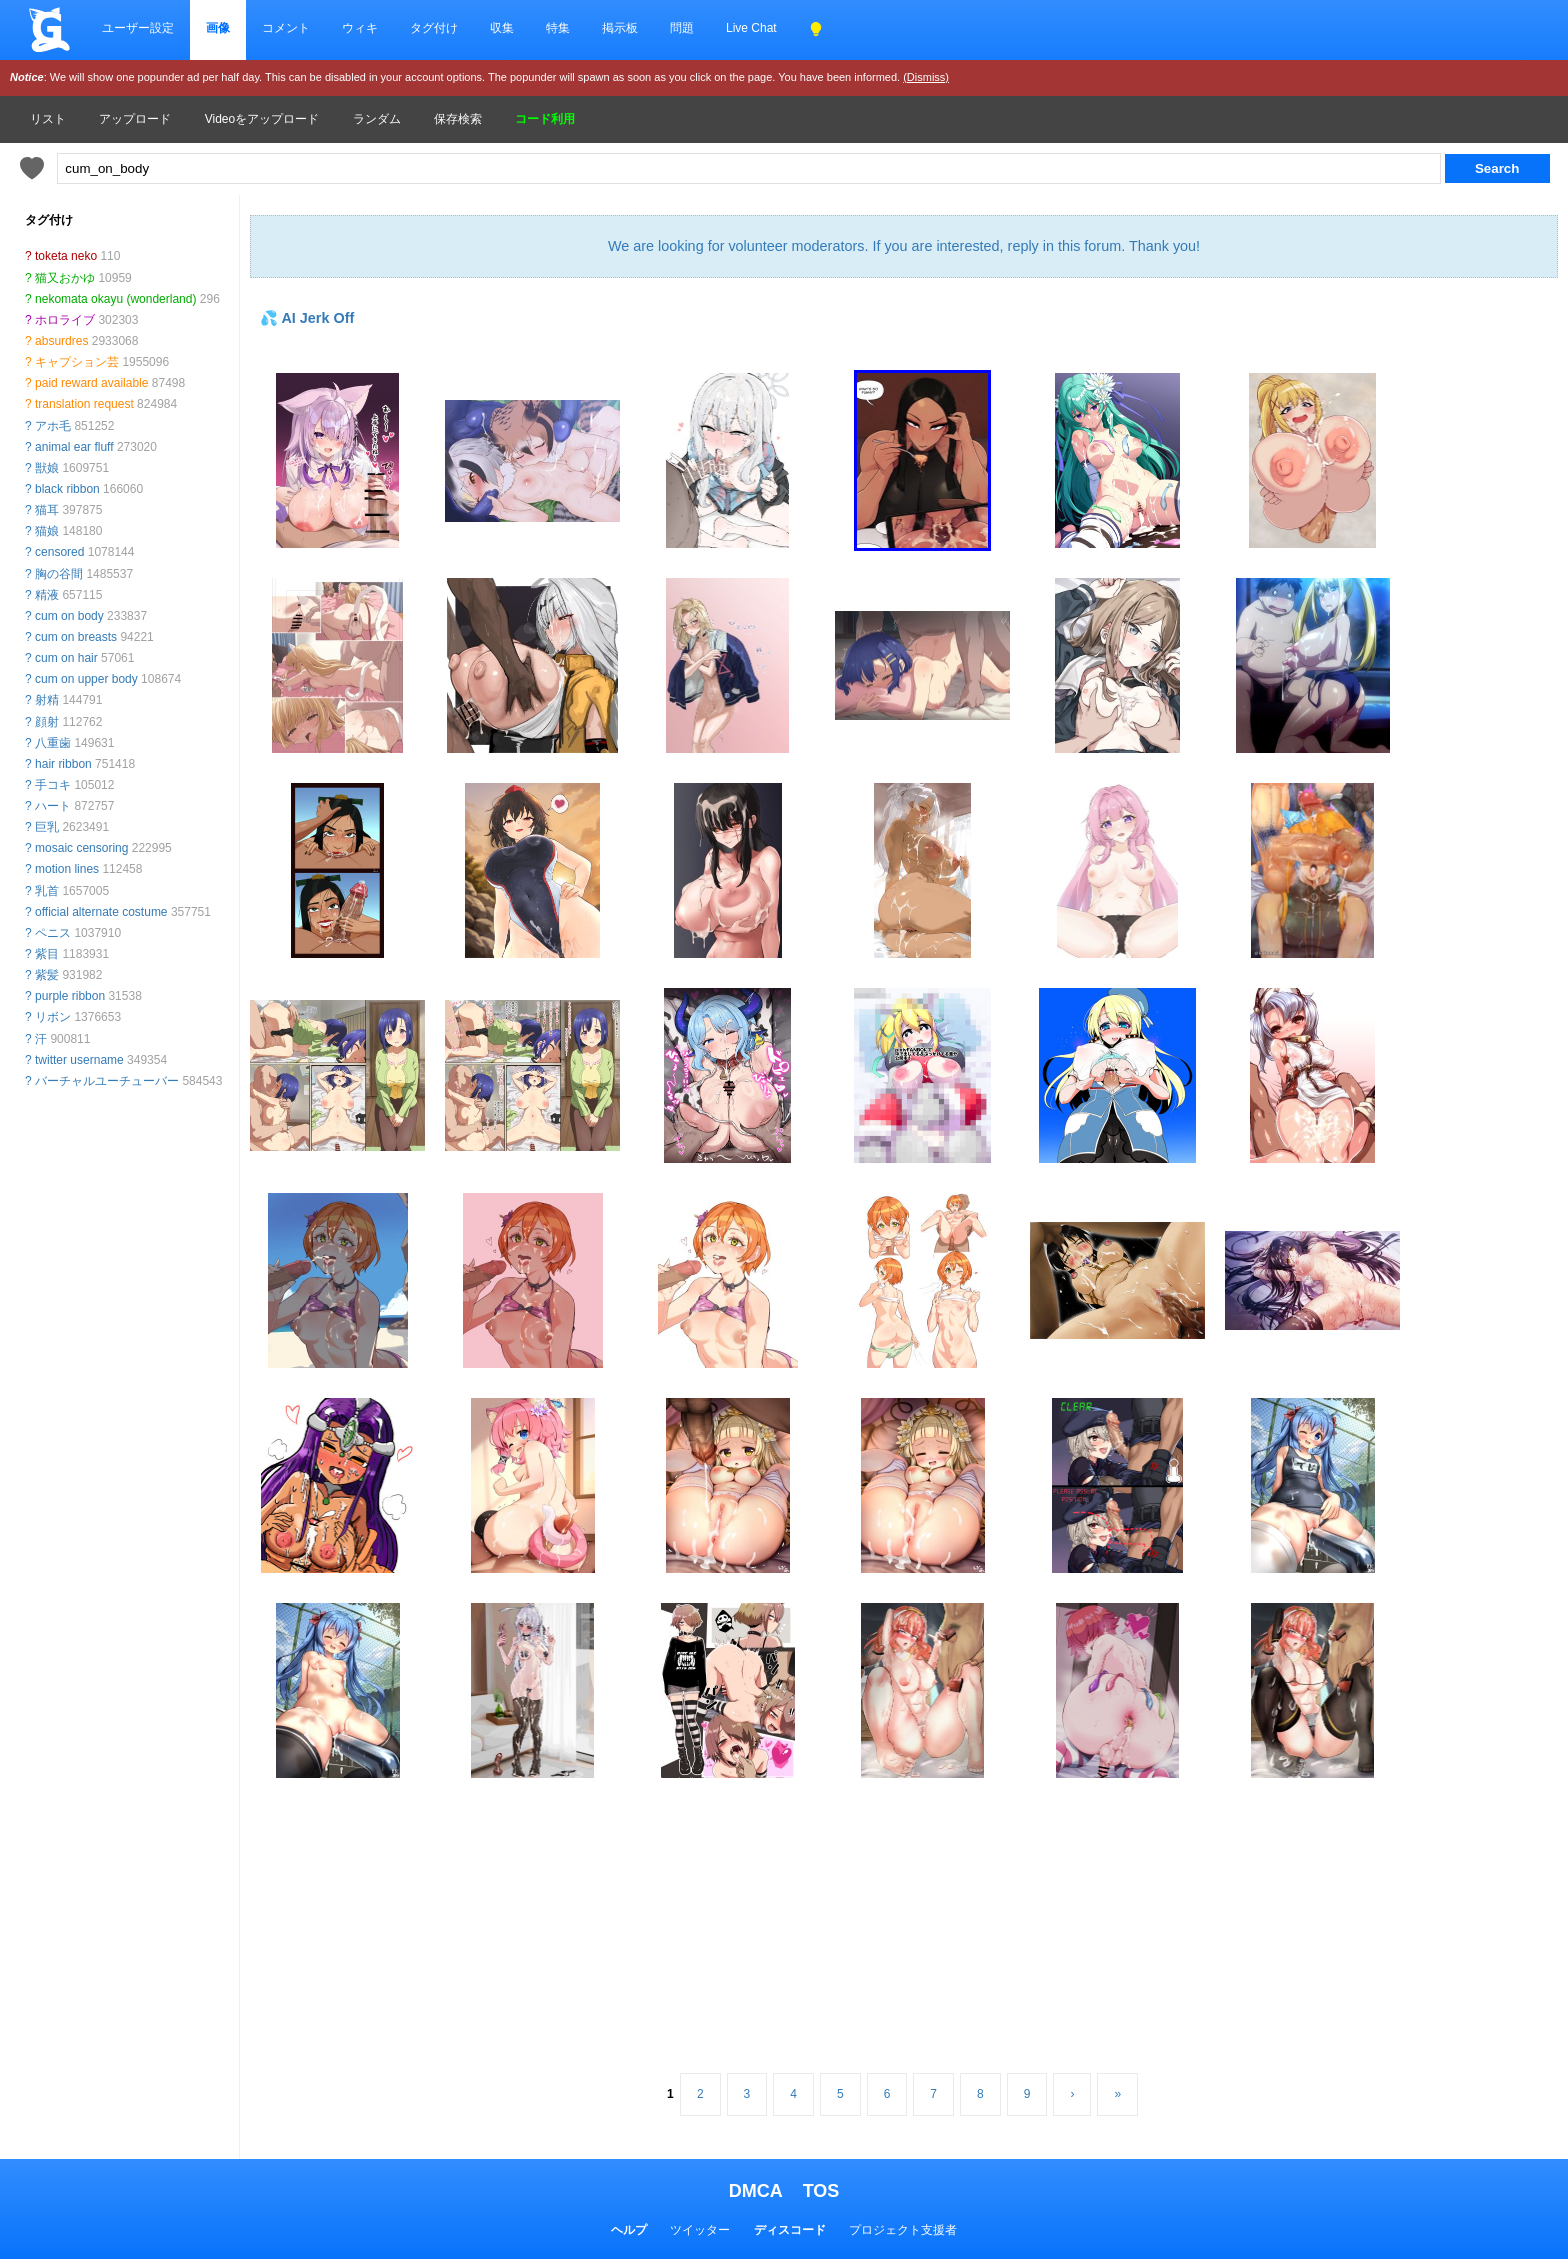  Describe the element at coordinates (53, 933) in the screenshot. I see `ペニス` at that location.